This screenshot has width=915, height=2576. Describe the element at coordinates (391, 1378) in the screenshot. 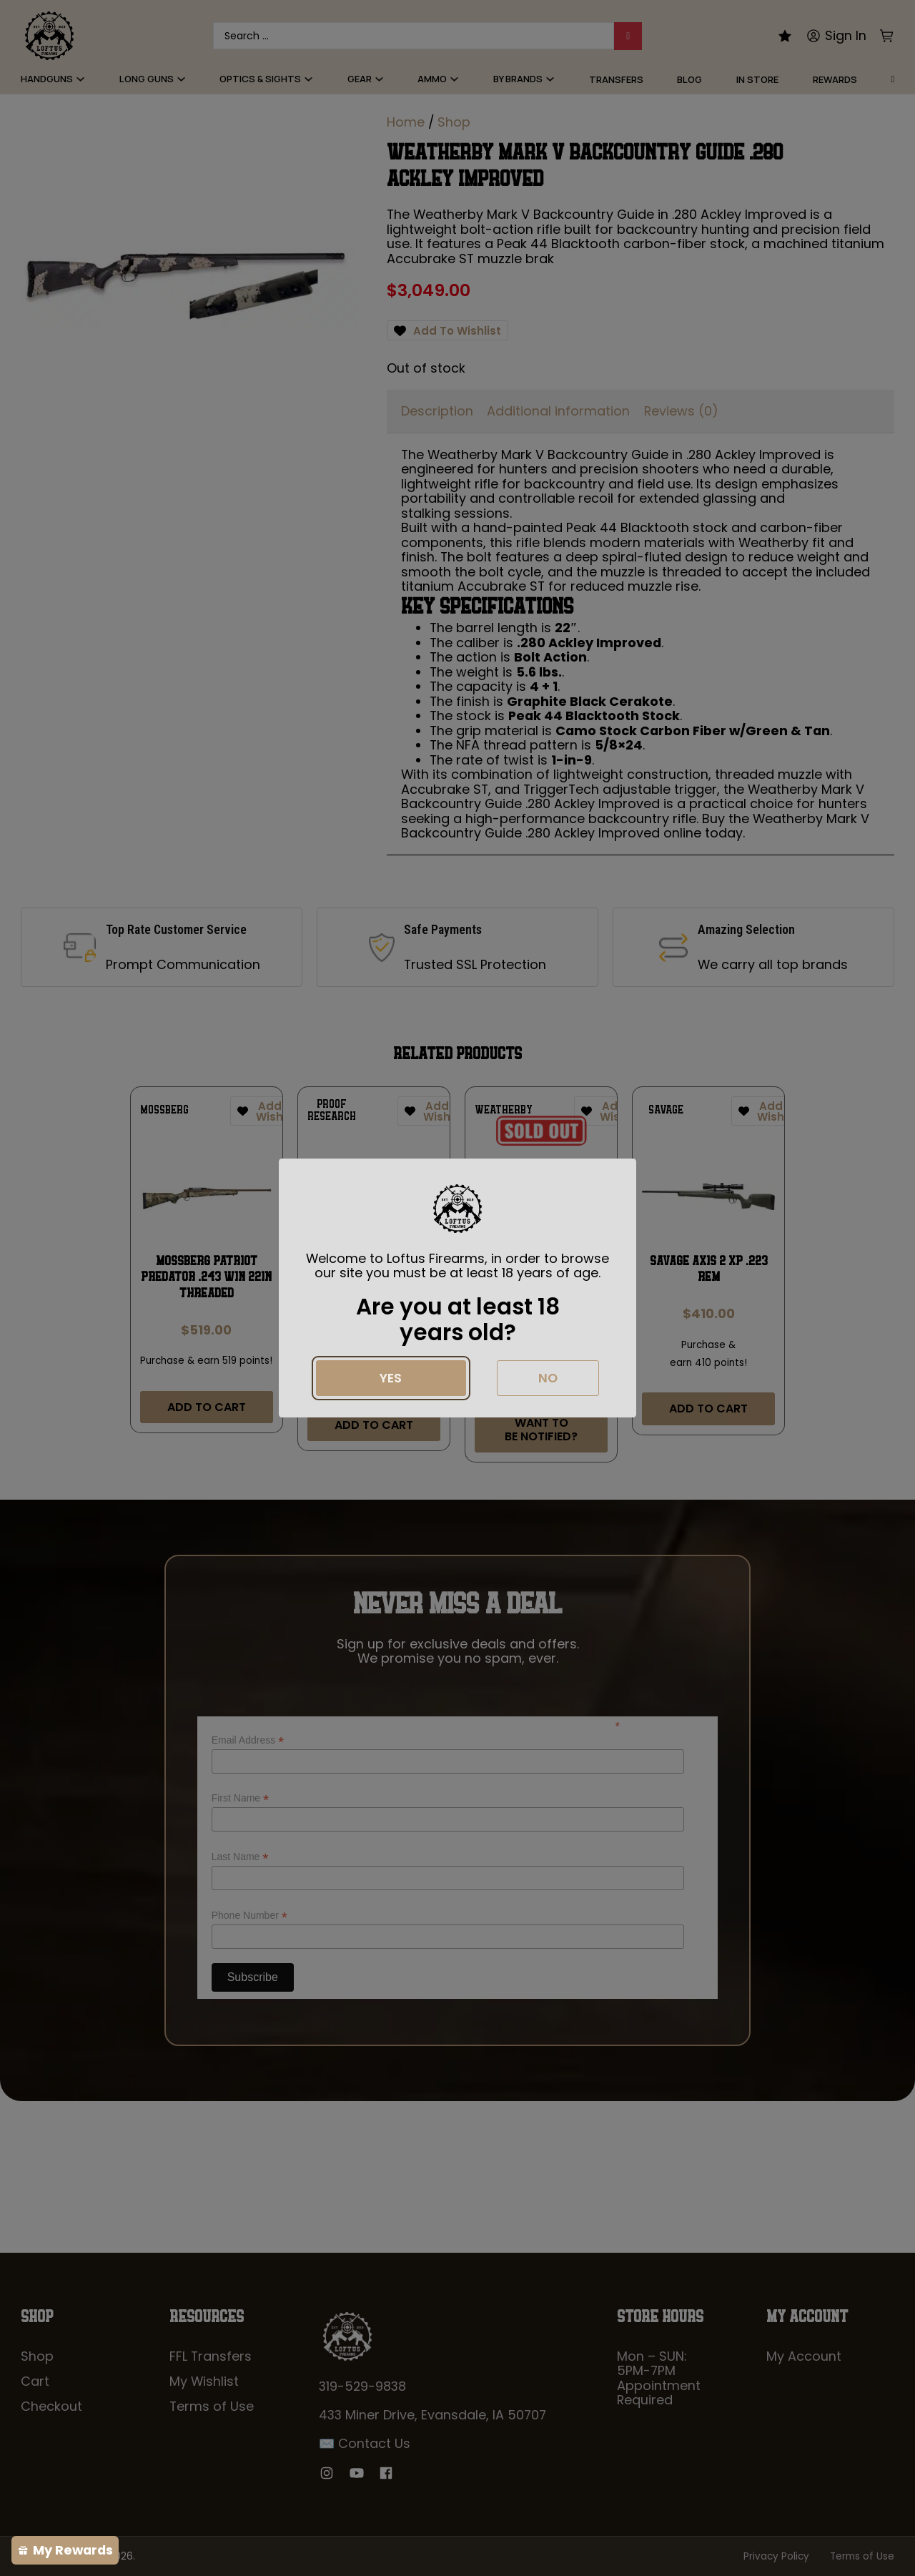

I see `Yes` at that location.